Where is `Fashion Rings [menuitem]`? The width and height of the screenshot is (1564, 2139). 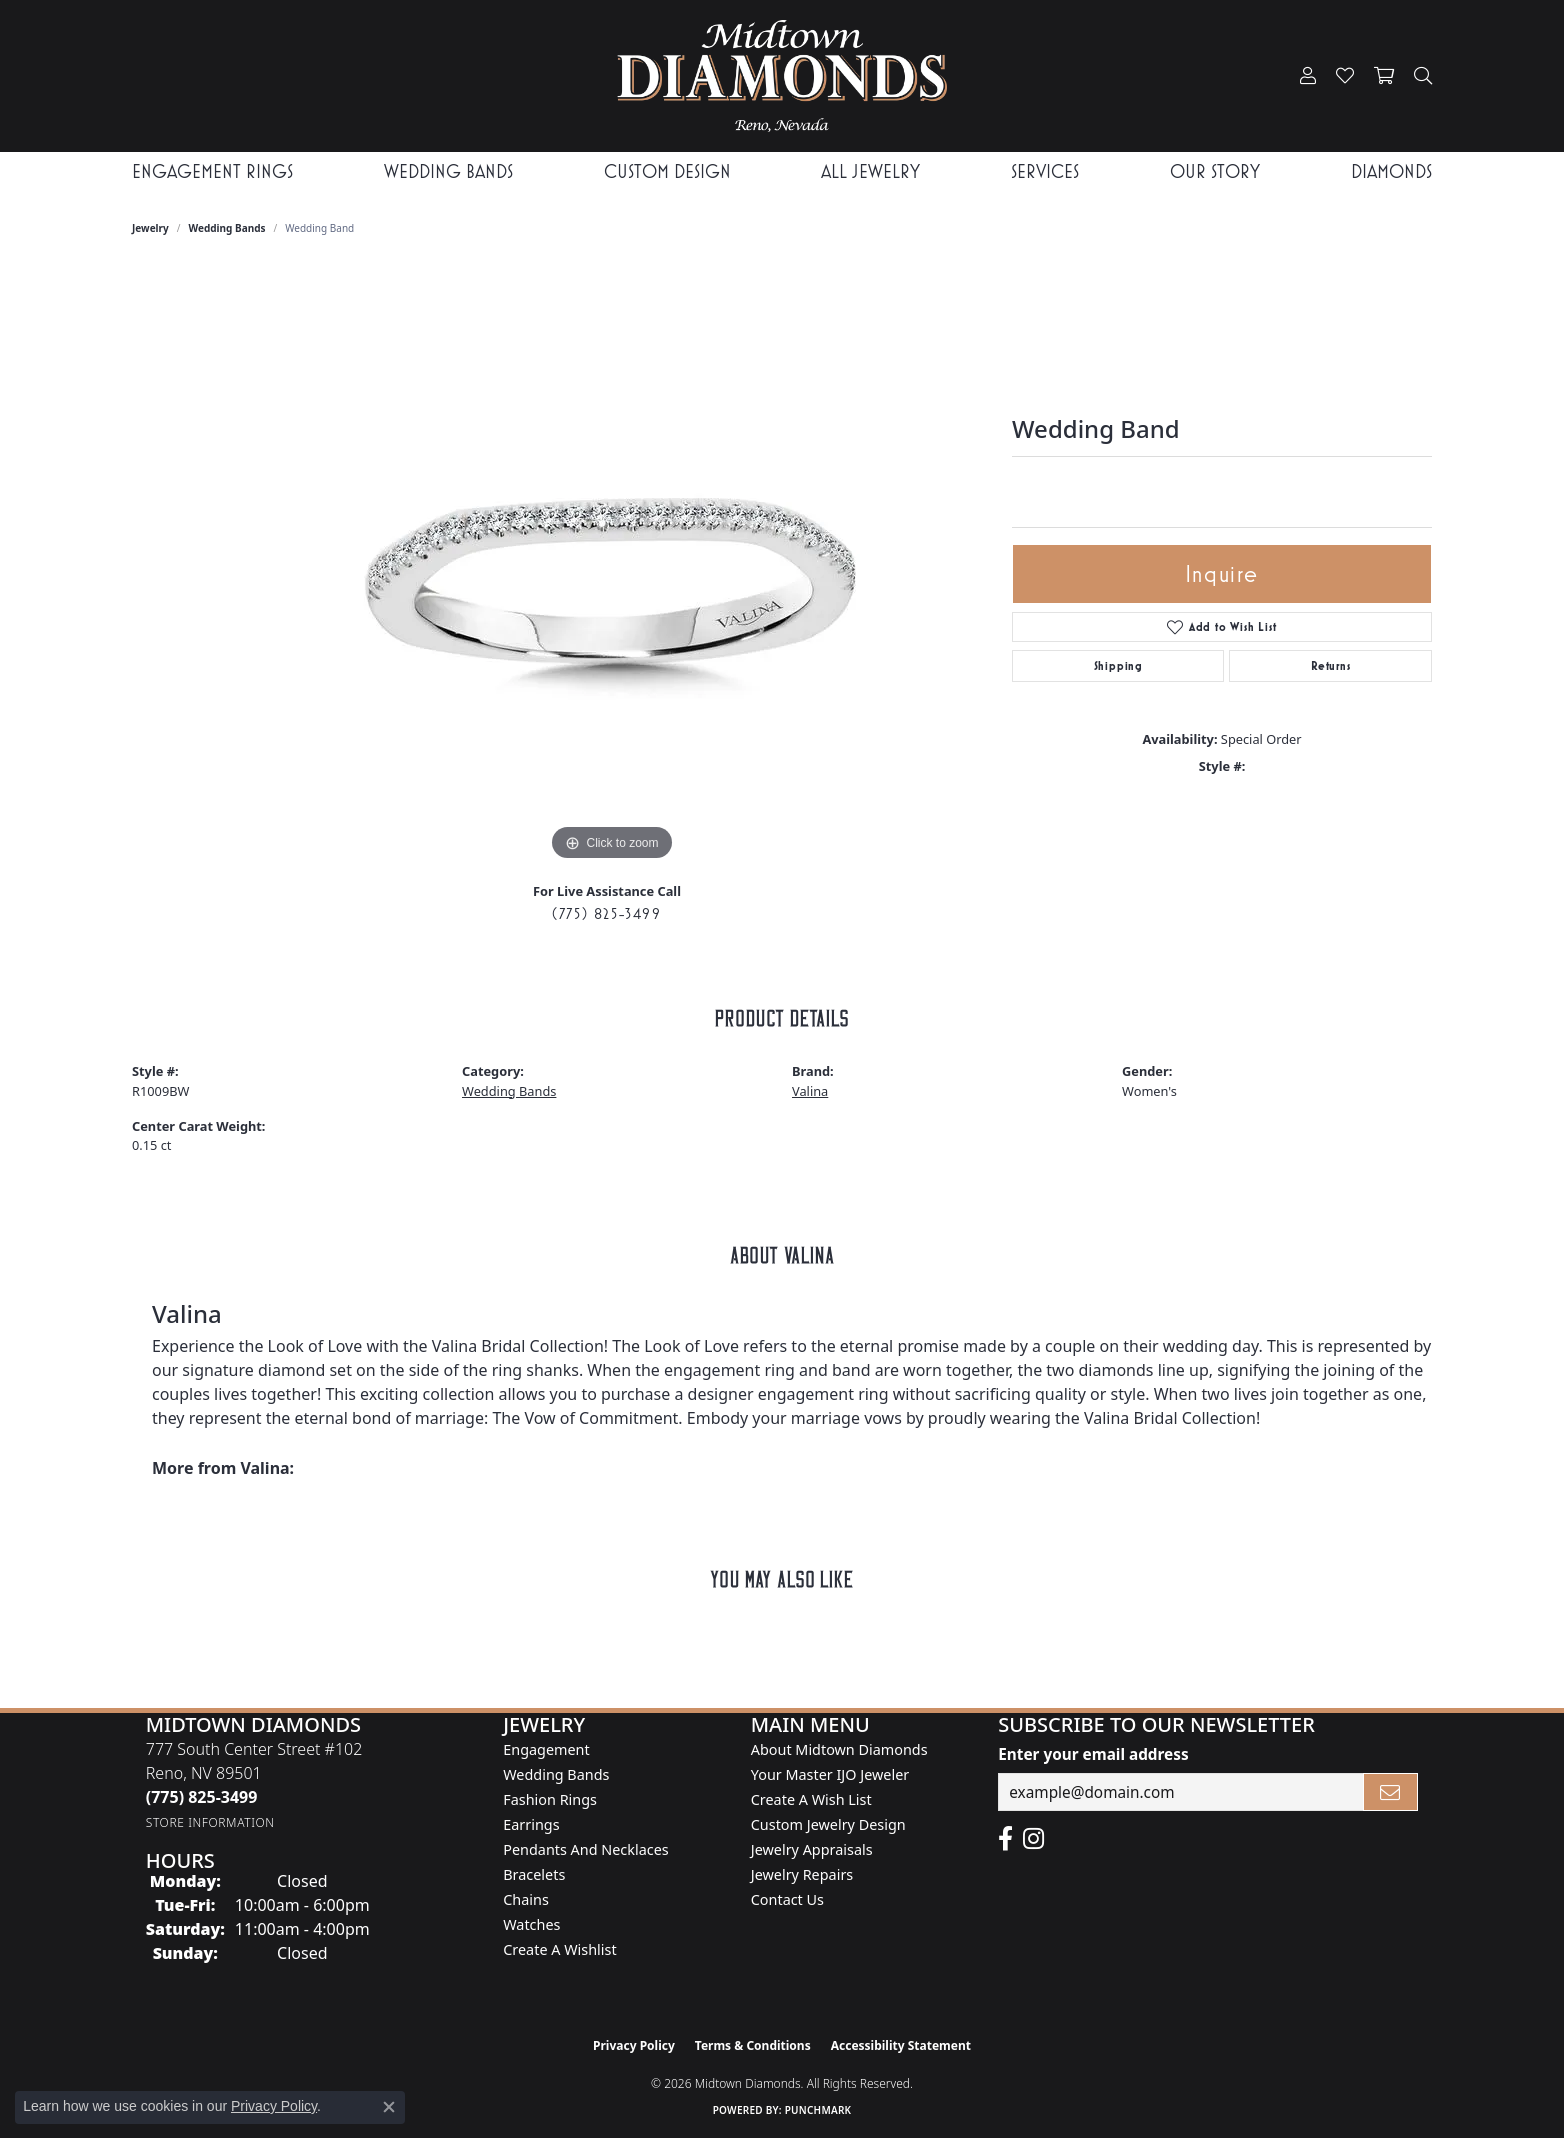
Fashion Rings [menuitem] is located at coordinates (550, 1799).